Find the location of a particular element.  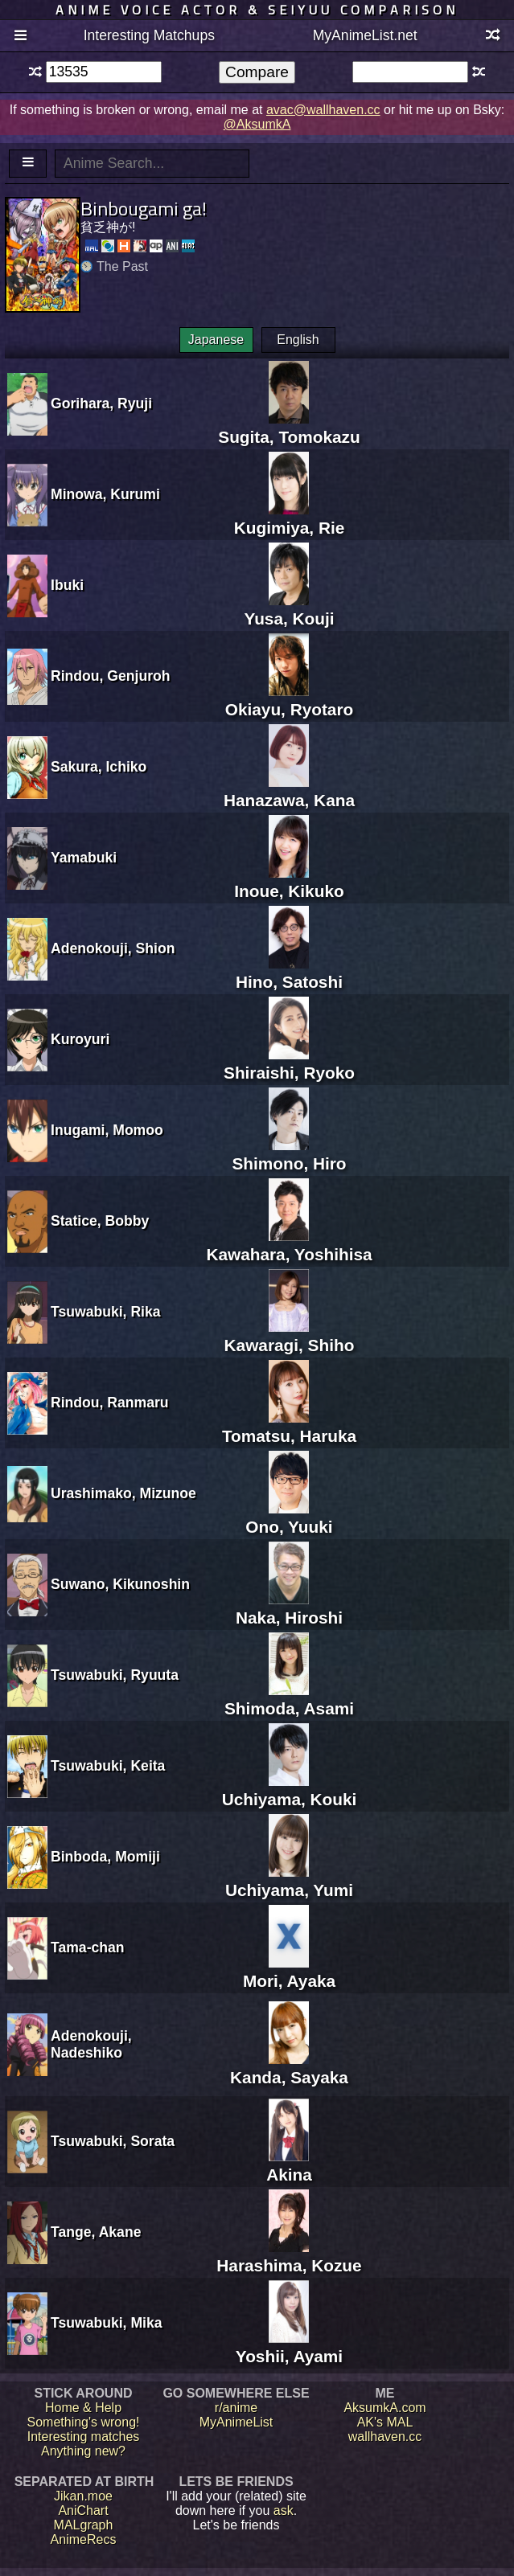

r/anime is located at coordinates (236, 2407).